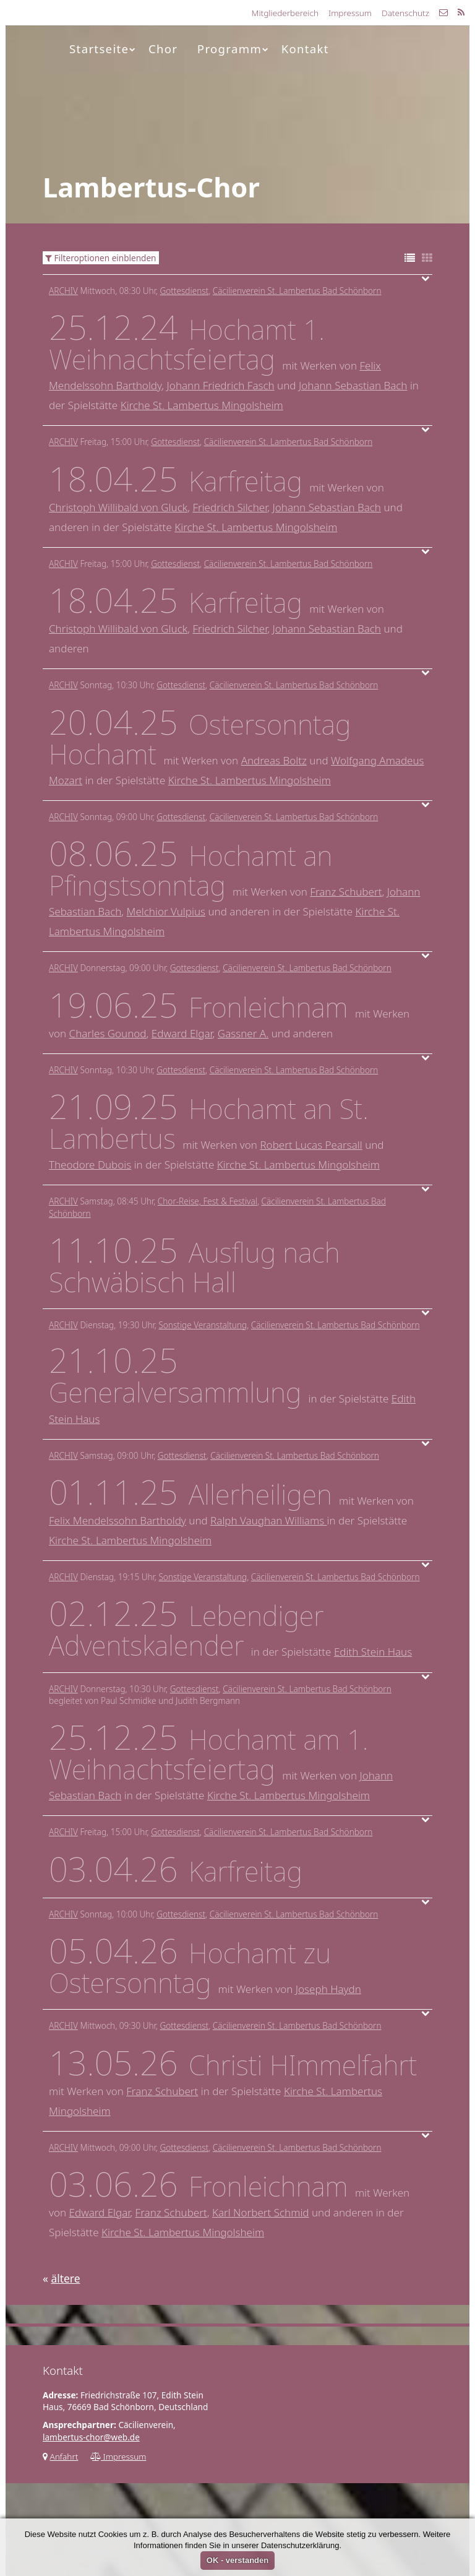 Image resolution: width=475 pixels, height=2576 pixels. Describe the element at coordinates (108, 1033) in the screenshot. I see `Charles Gounod` at that location.